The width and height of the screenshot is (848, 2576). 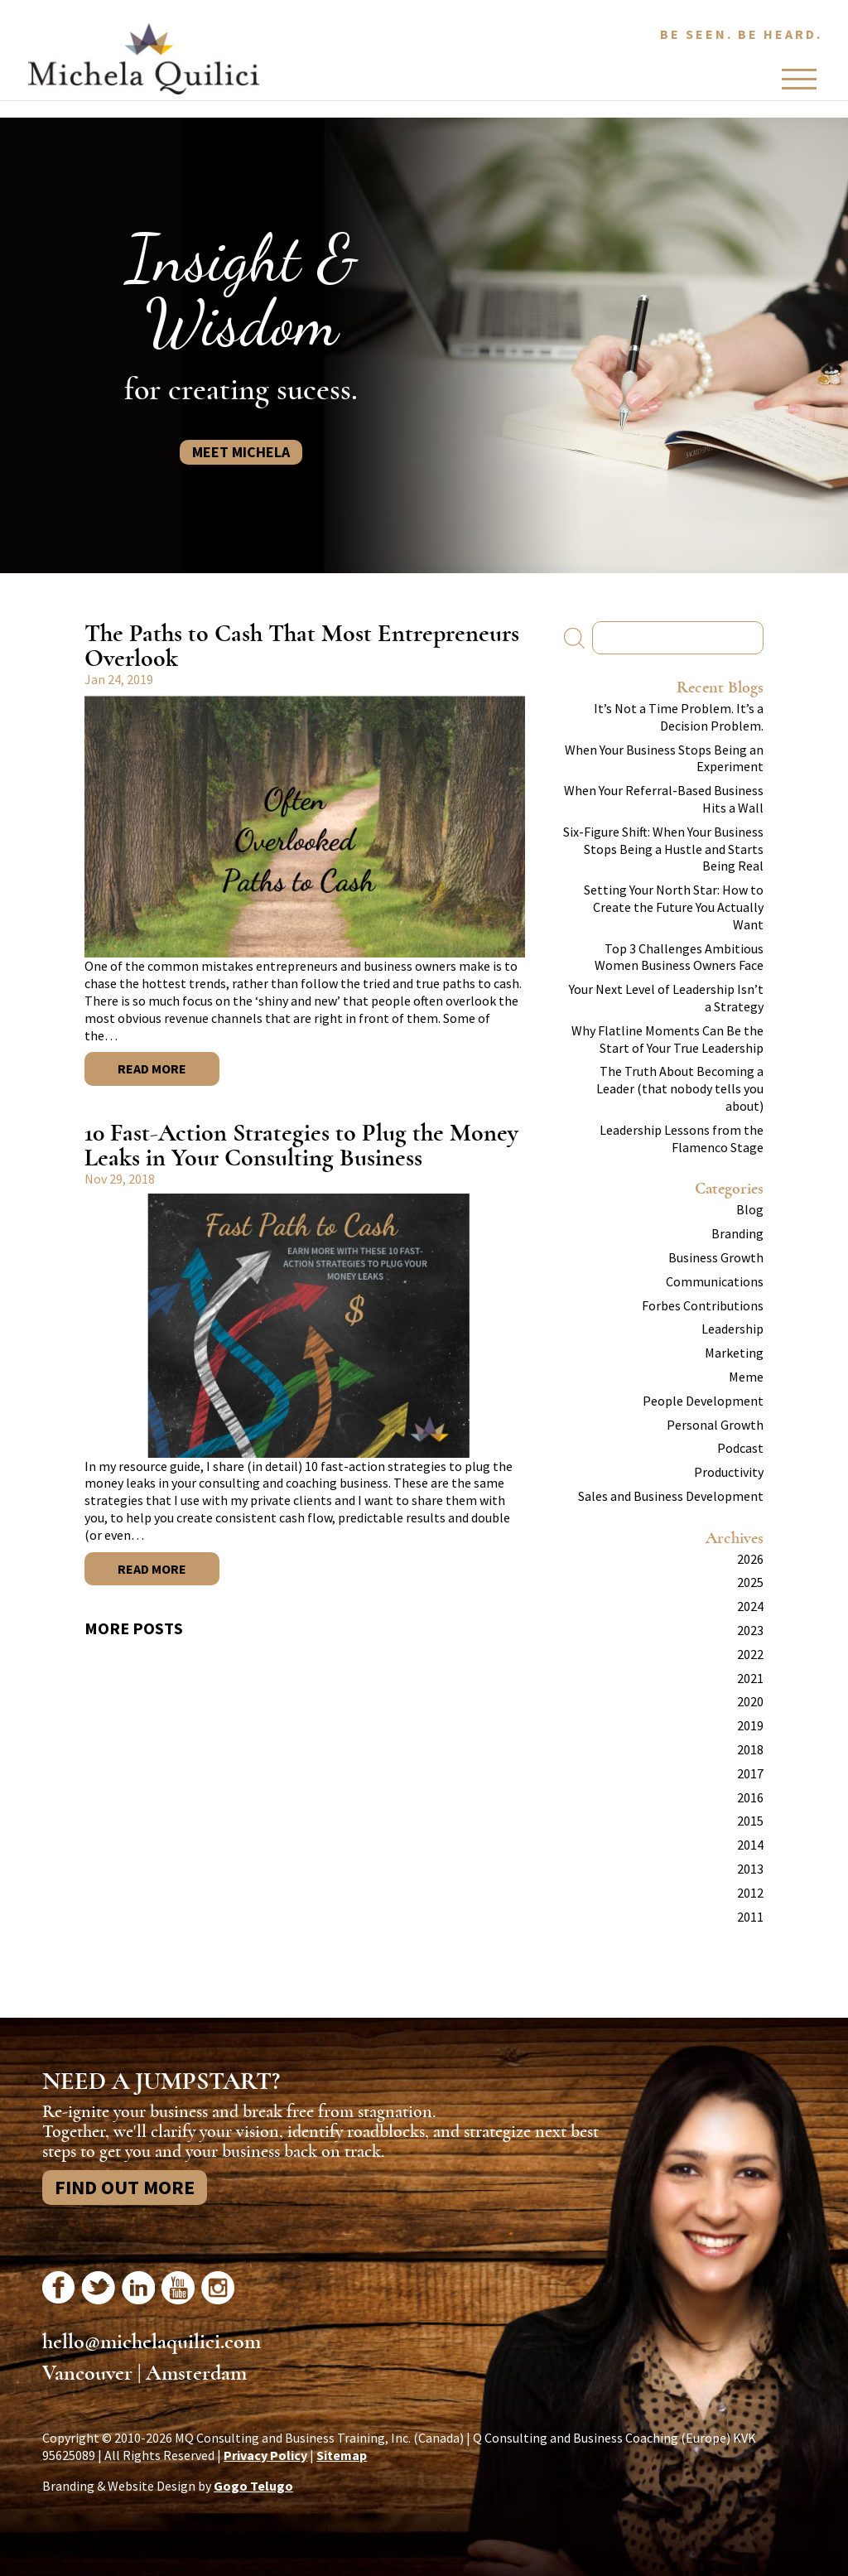 What do you see at coordinates (750, 1773) in the screenshot?
I see `2017` at bounding box center [750, 1773].